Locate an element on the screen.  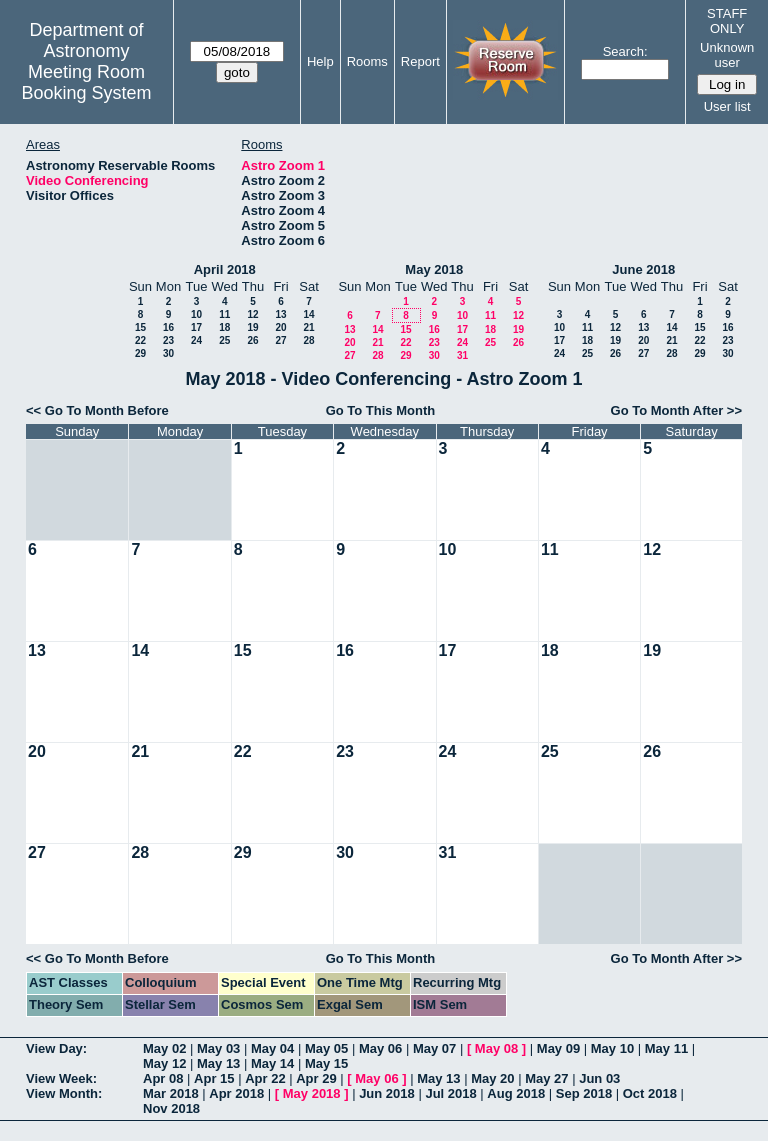
15 is located at coordinates (140, 327).